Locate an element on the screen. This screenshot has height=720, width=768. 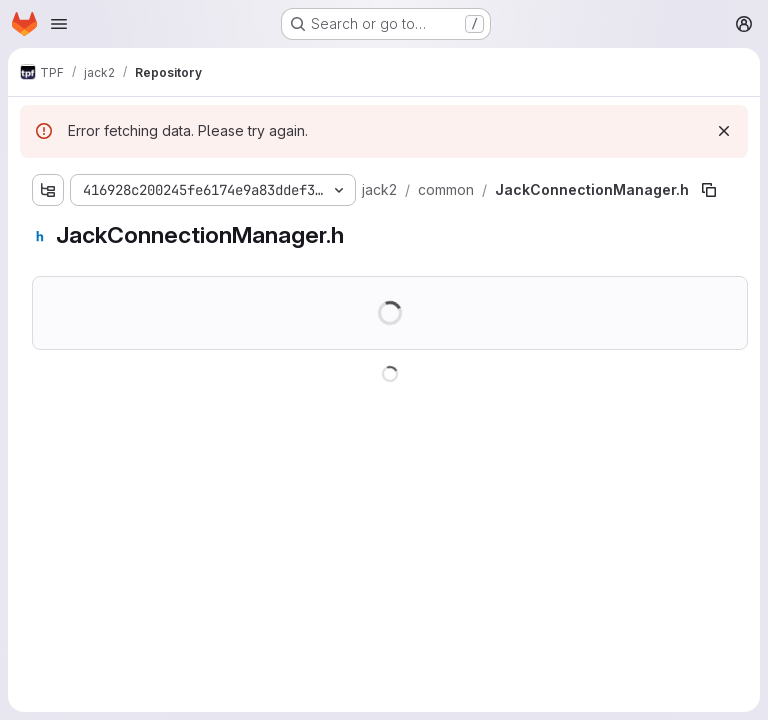
[Dismiss] is located at coordinates (724, 131).